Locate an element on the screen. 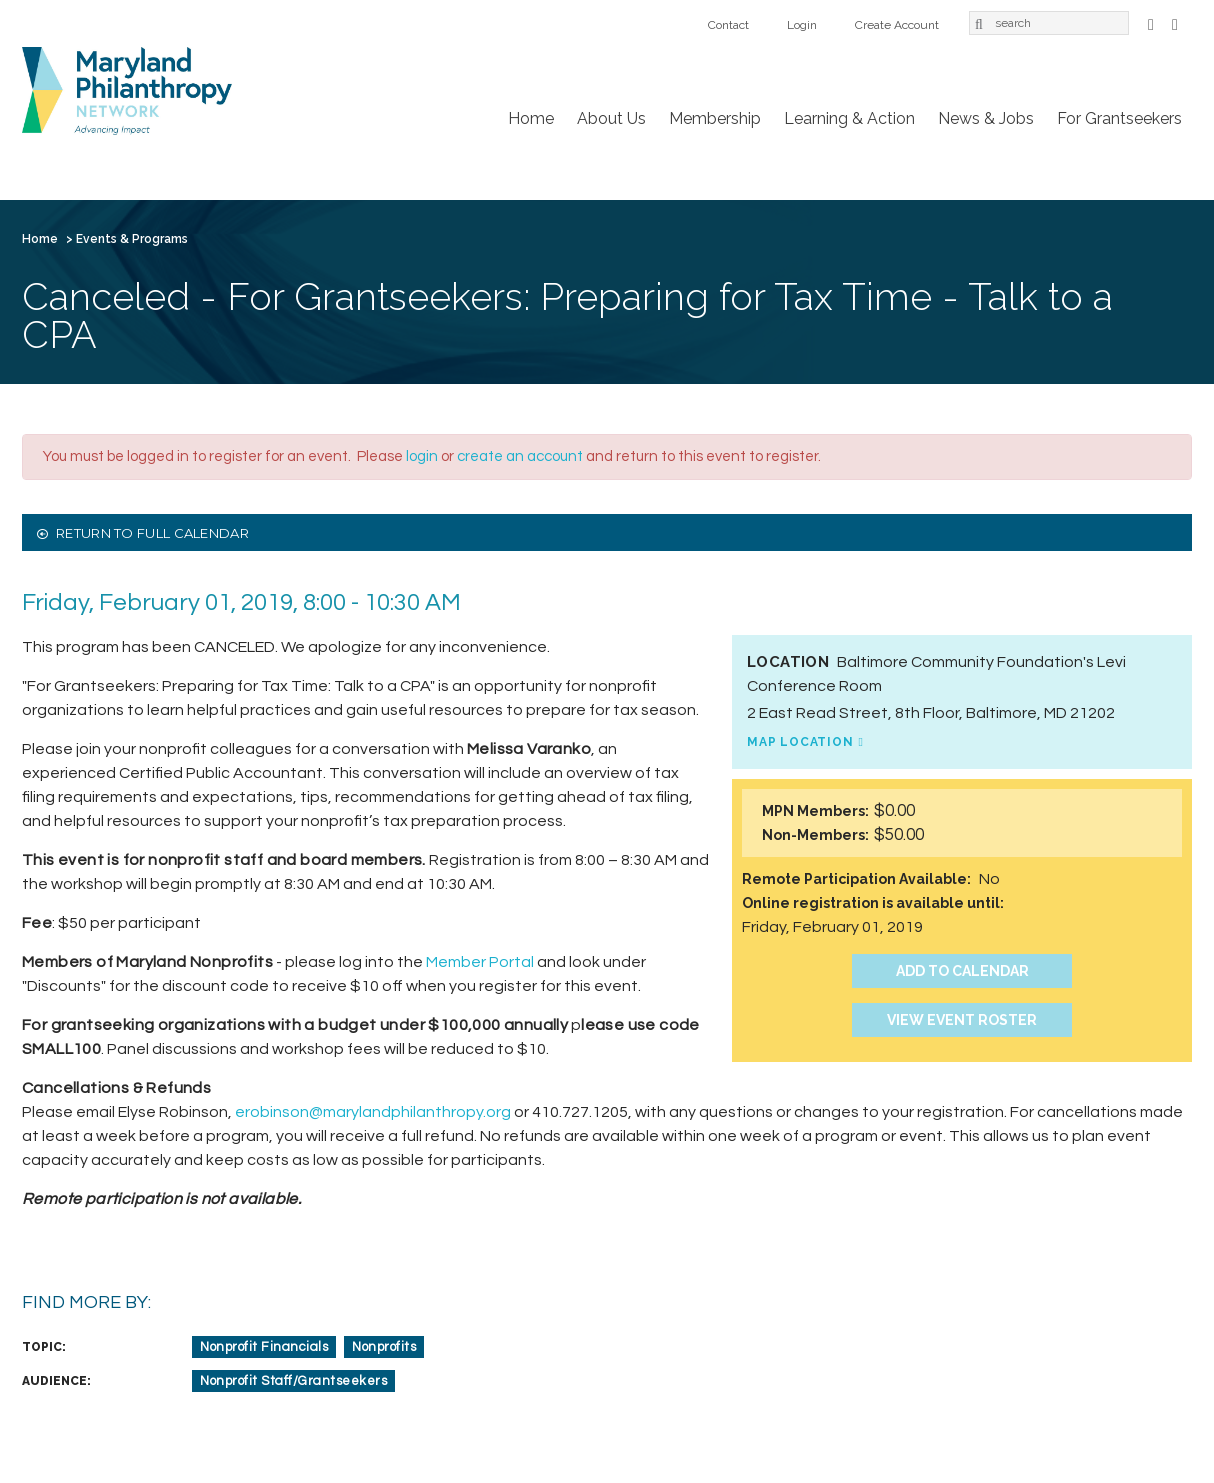 This screenshot has width=1214, height=1483. Membership is located at coordinates (715, 118).